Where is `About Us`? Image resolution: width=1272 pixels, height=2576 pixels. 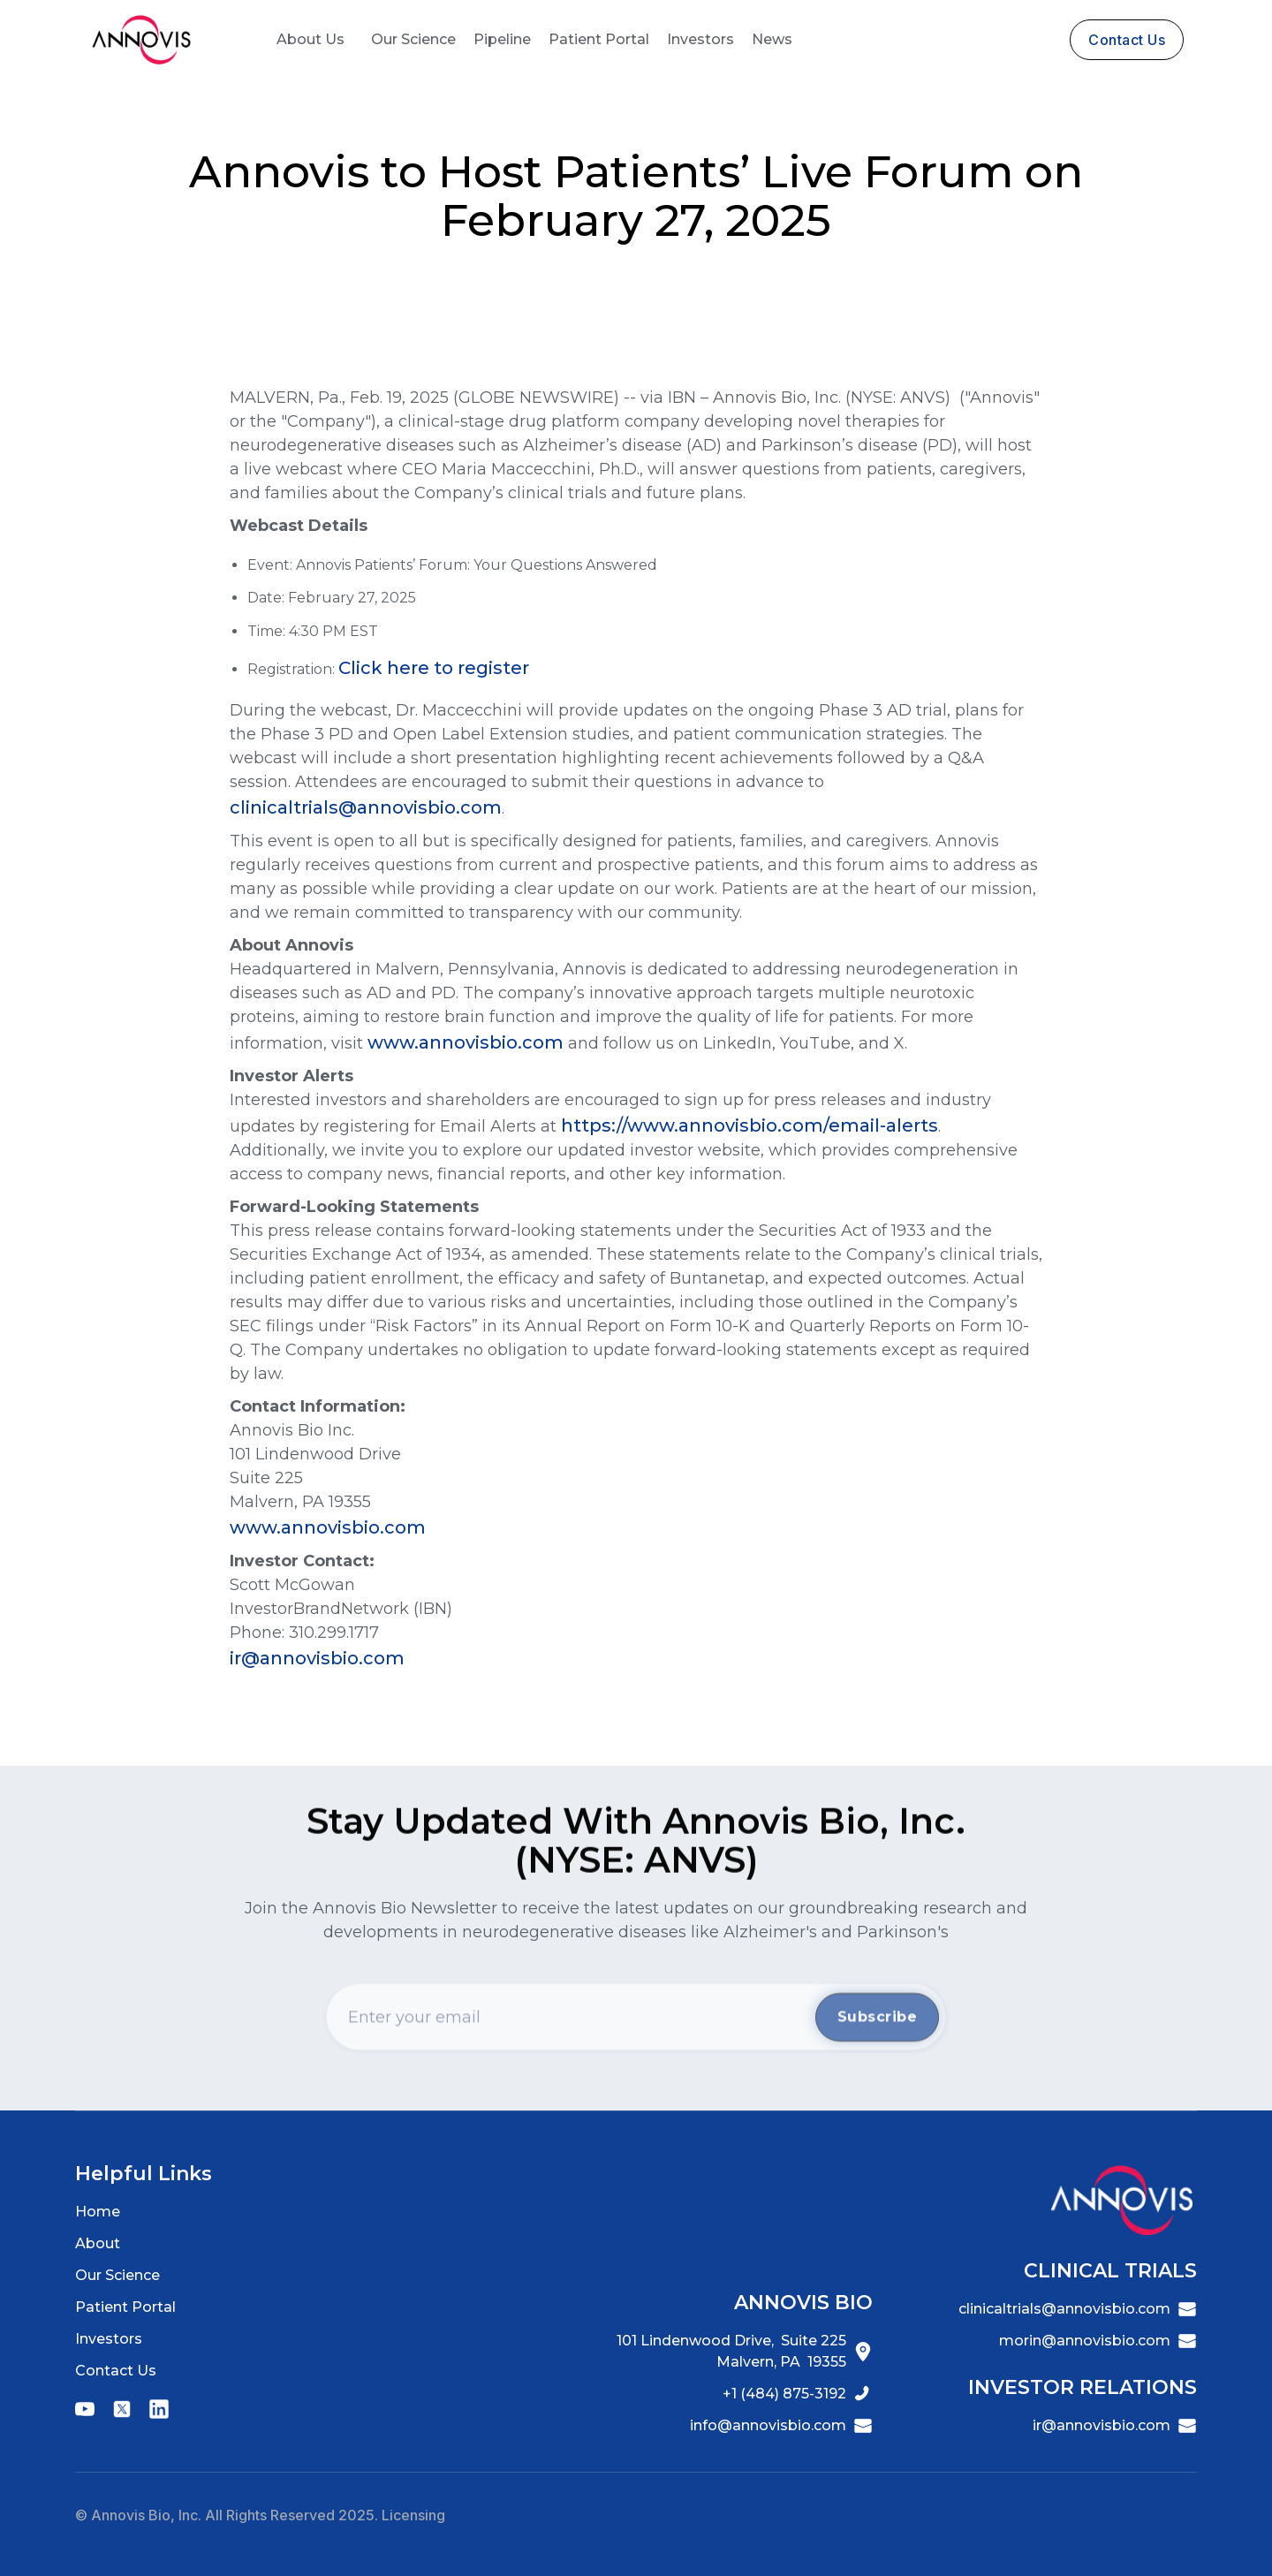 About Us is located at coordinates (310, 39).